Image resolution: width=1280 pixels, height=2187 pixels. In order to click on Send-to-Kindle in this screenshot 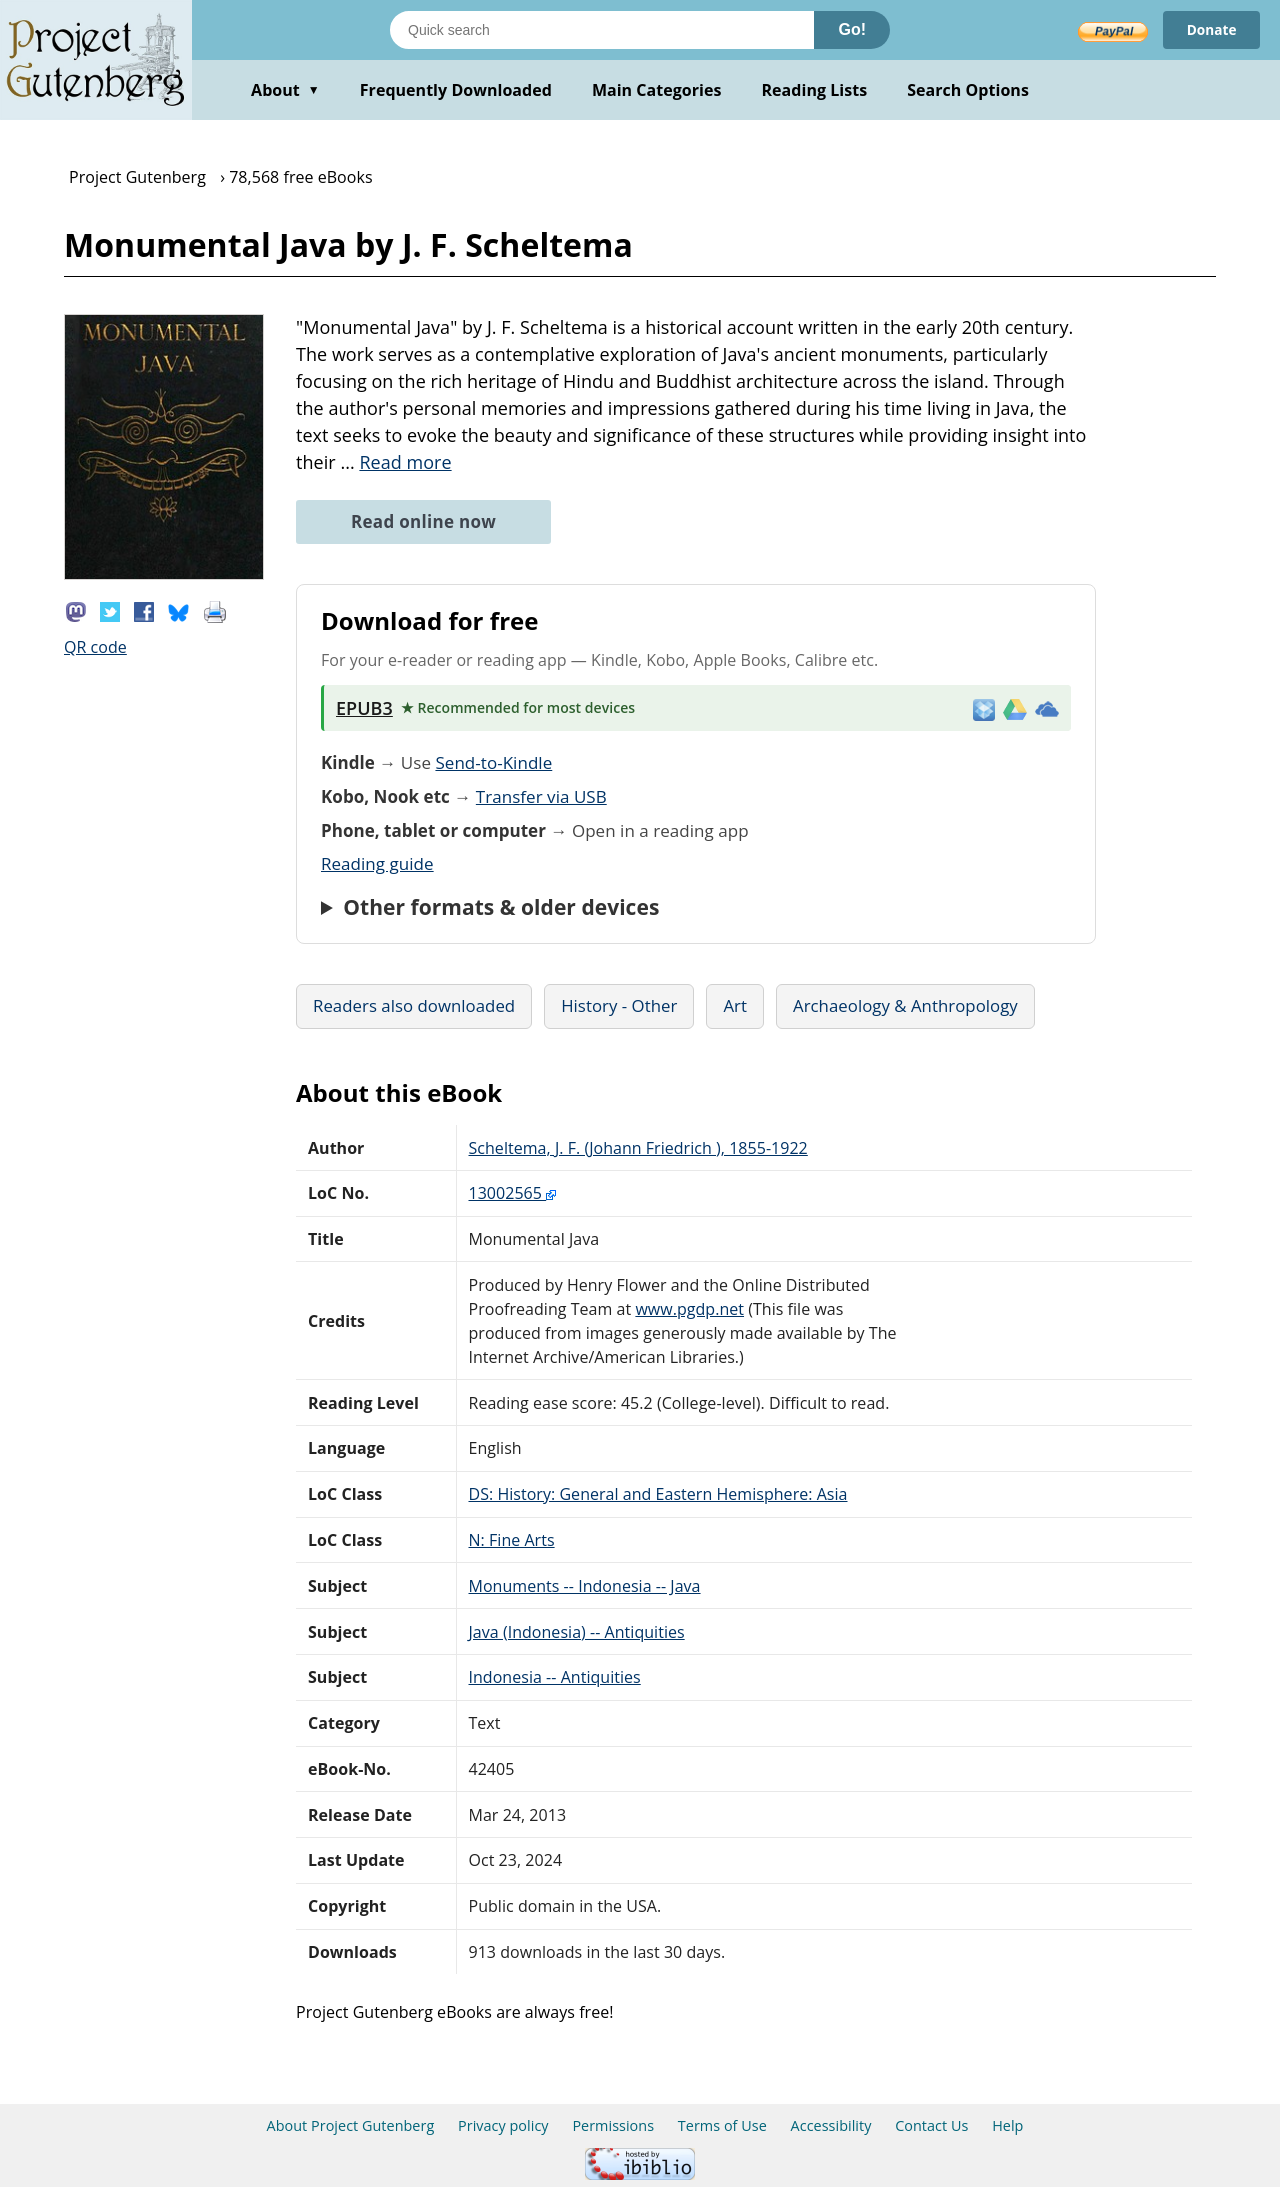, I will do `click(493, 762)`.